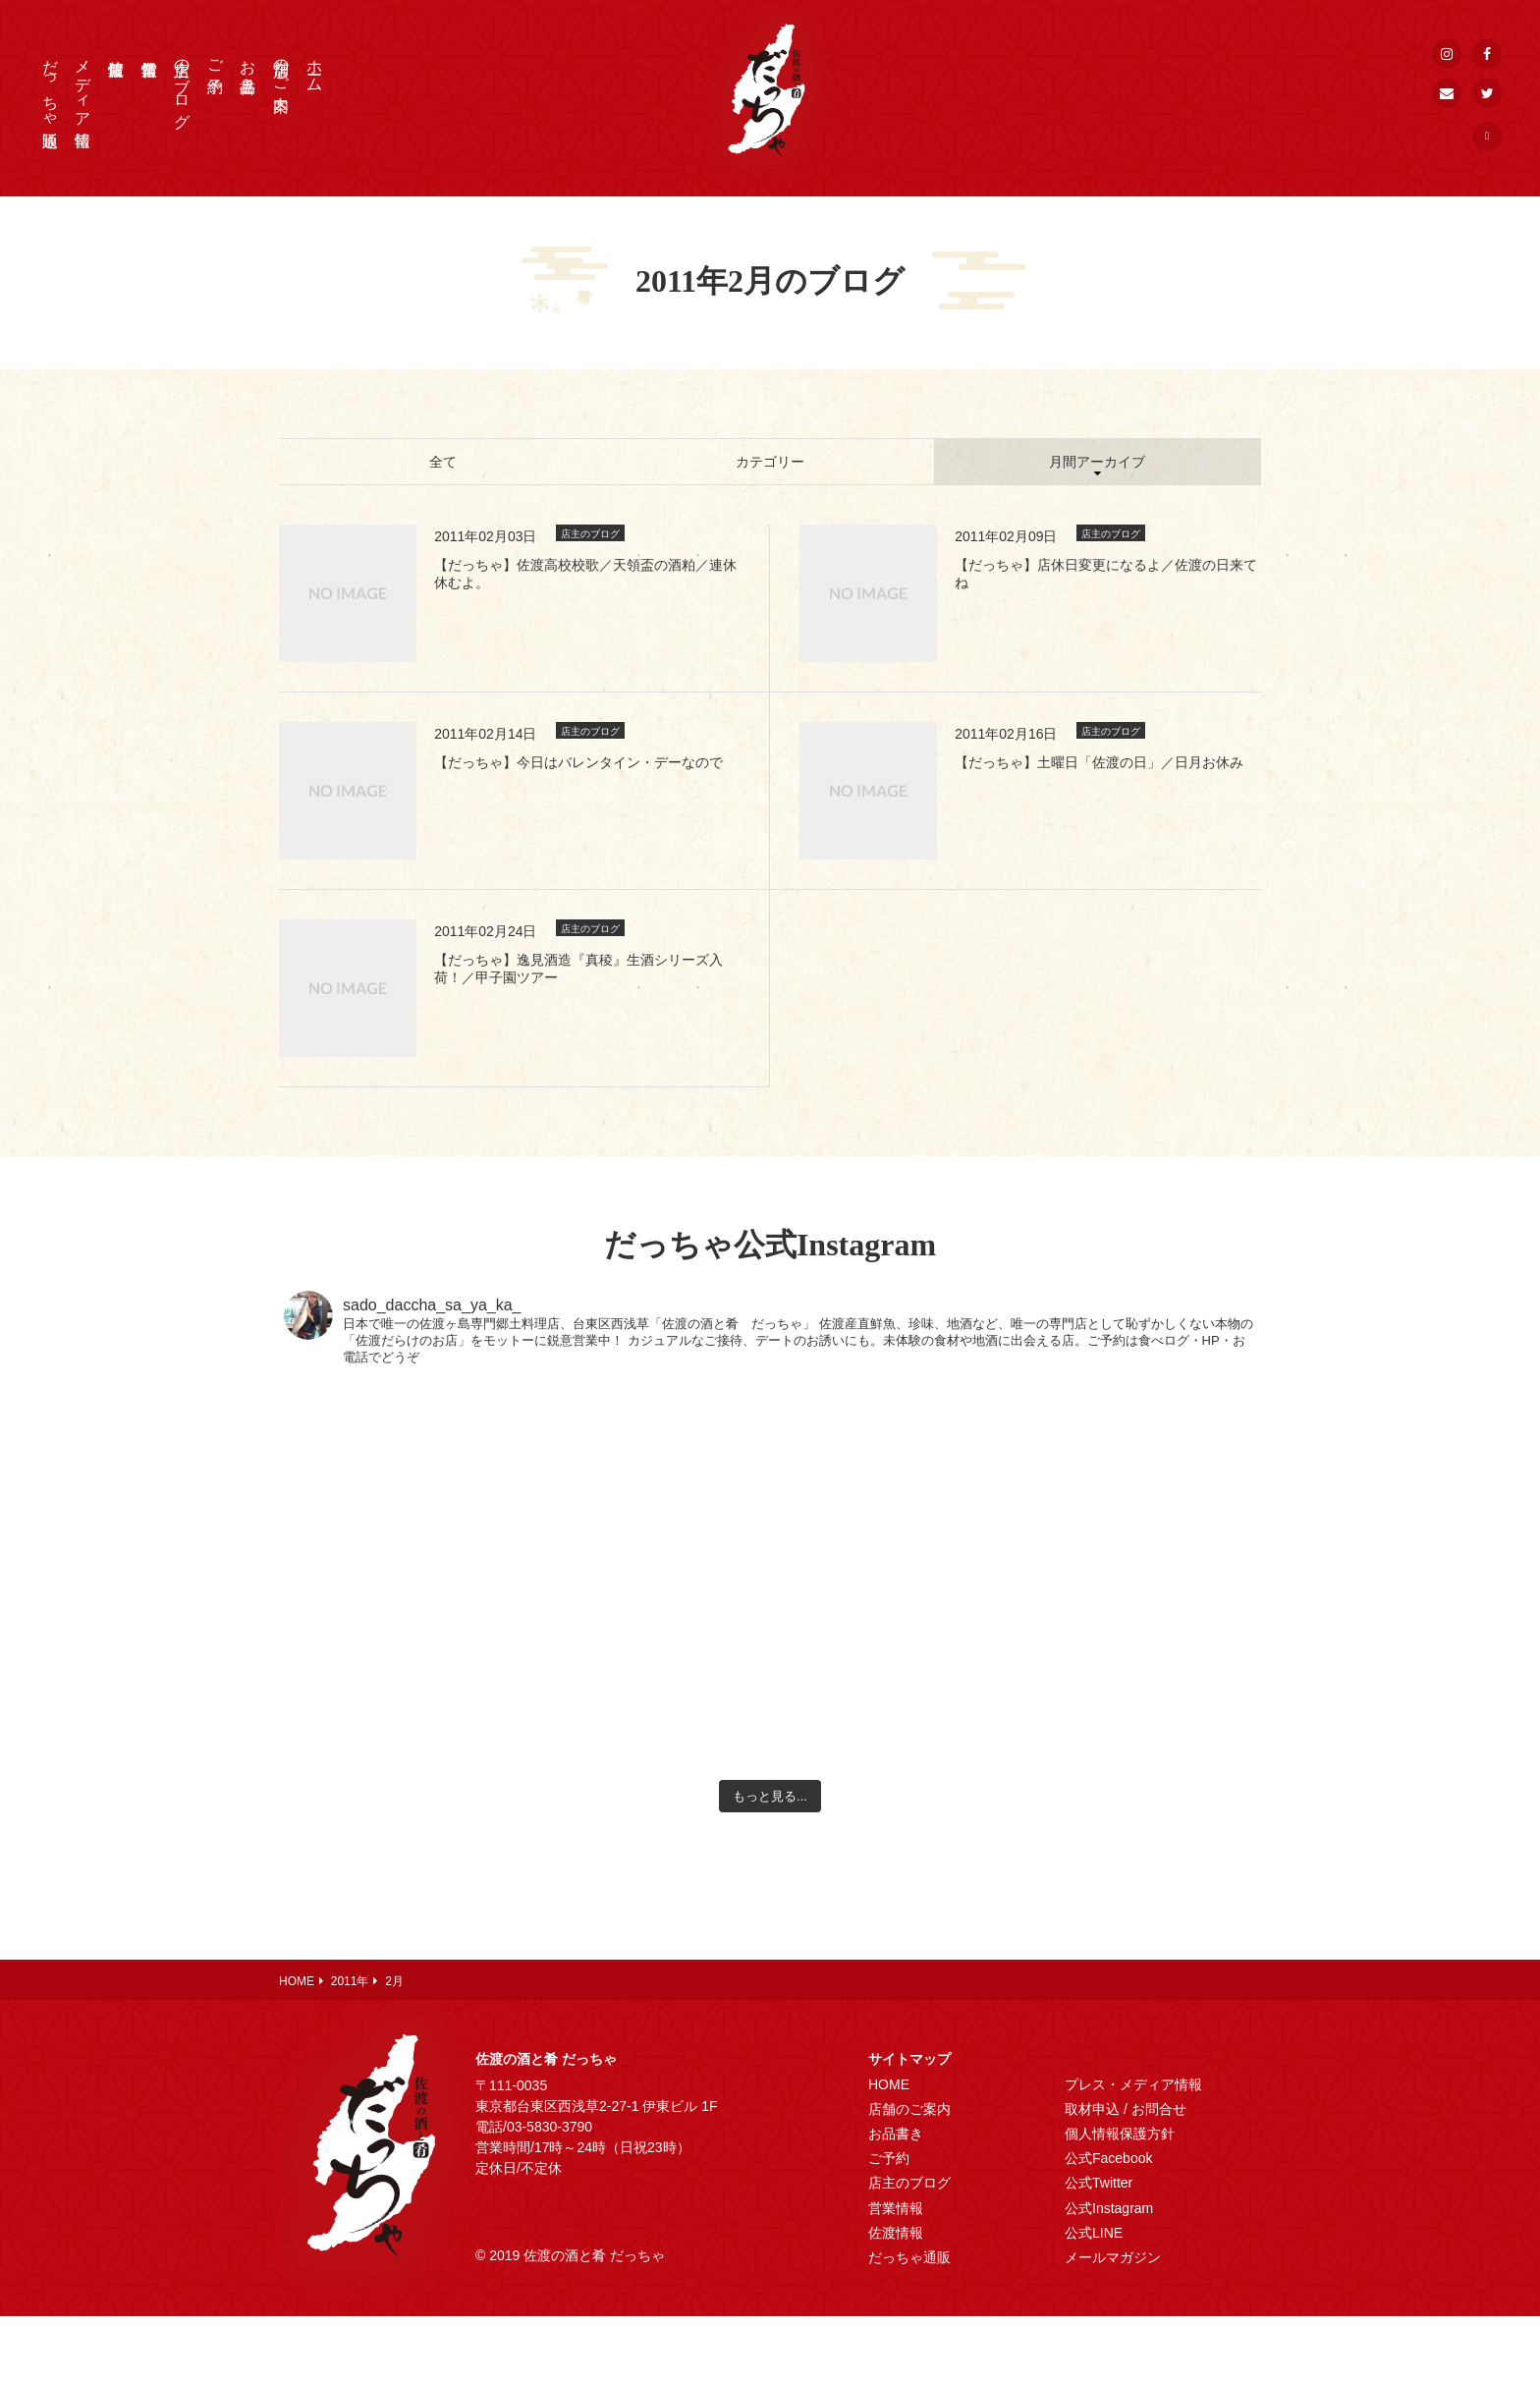 The height and width of the screenshot is (2385, 1540). Describe the element at coordinates (895, 2233) in the screenshot. I see `佐渡情報` at that location.